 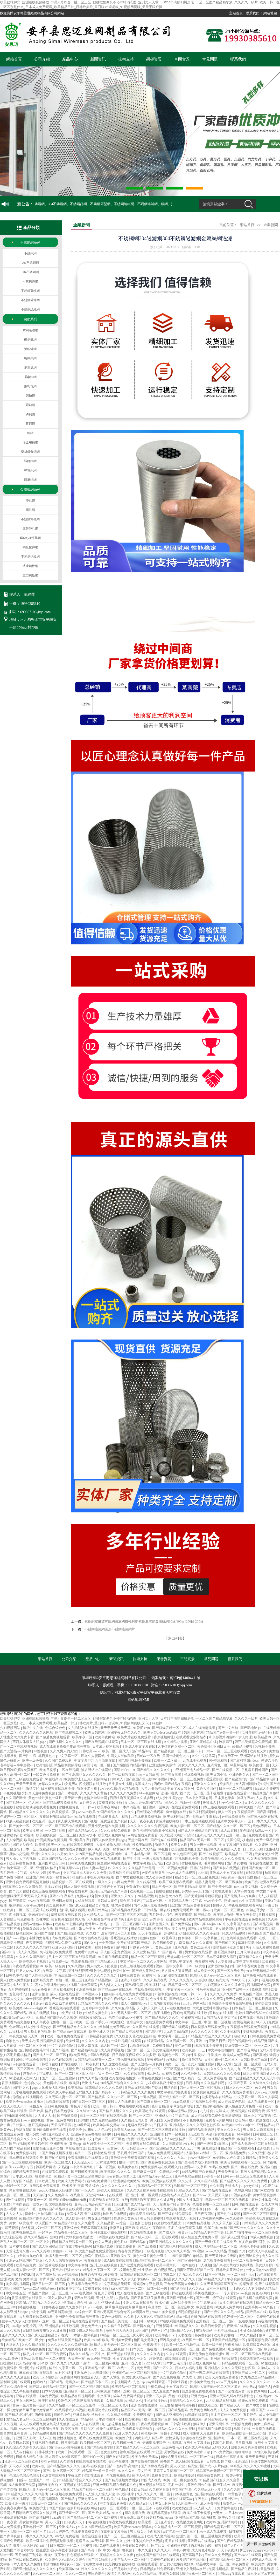 I want to click on 亚洲av无码国产综合专区, so click(x=112, y=2312).